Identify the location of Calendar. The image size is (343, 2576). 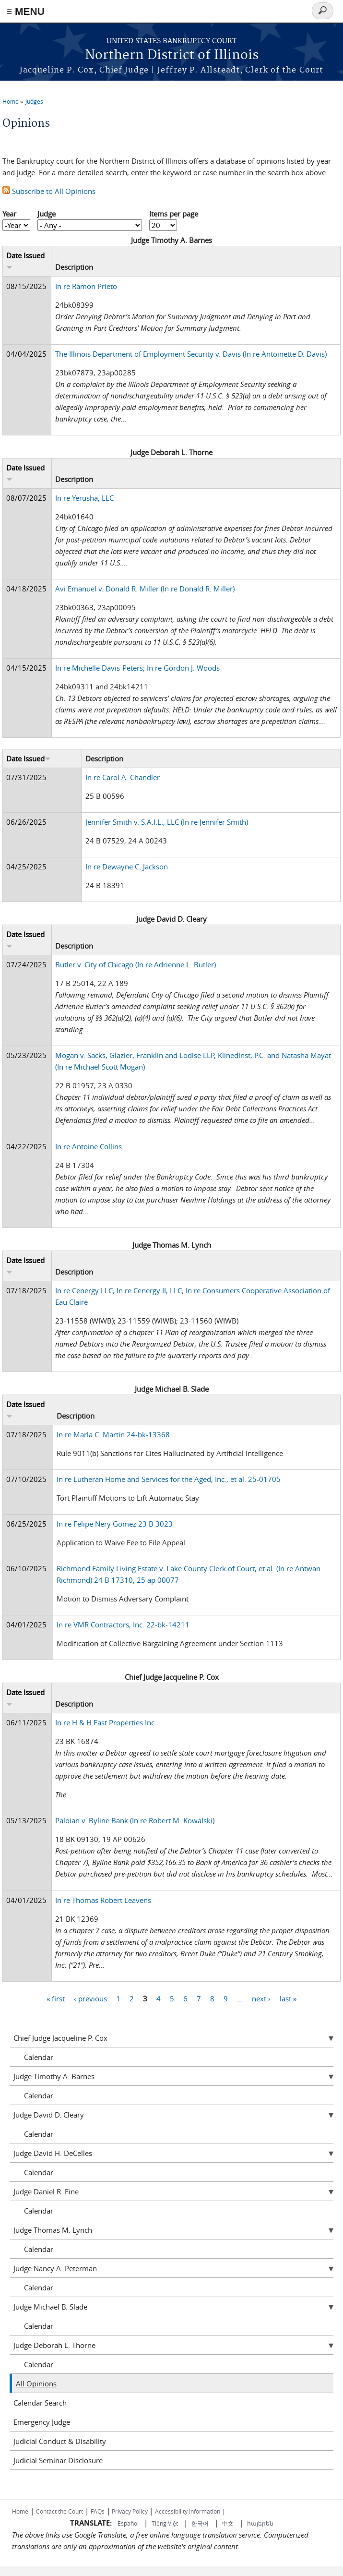
(38, 2057).